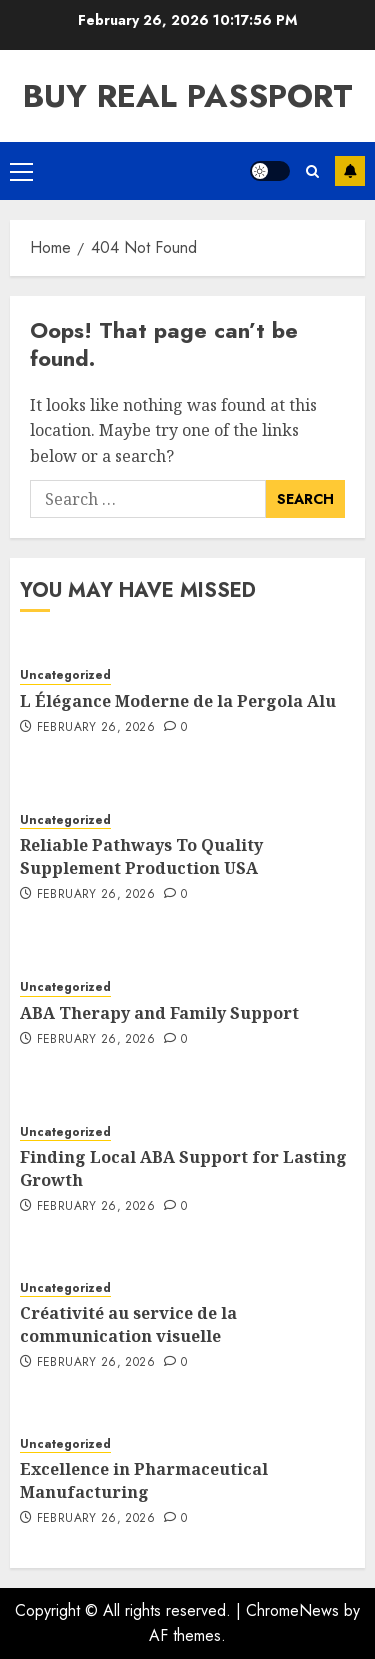 The height and width of the screenshot is (1659, 375). I want to click on ChromeNews, so click(292, 1610).